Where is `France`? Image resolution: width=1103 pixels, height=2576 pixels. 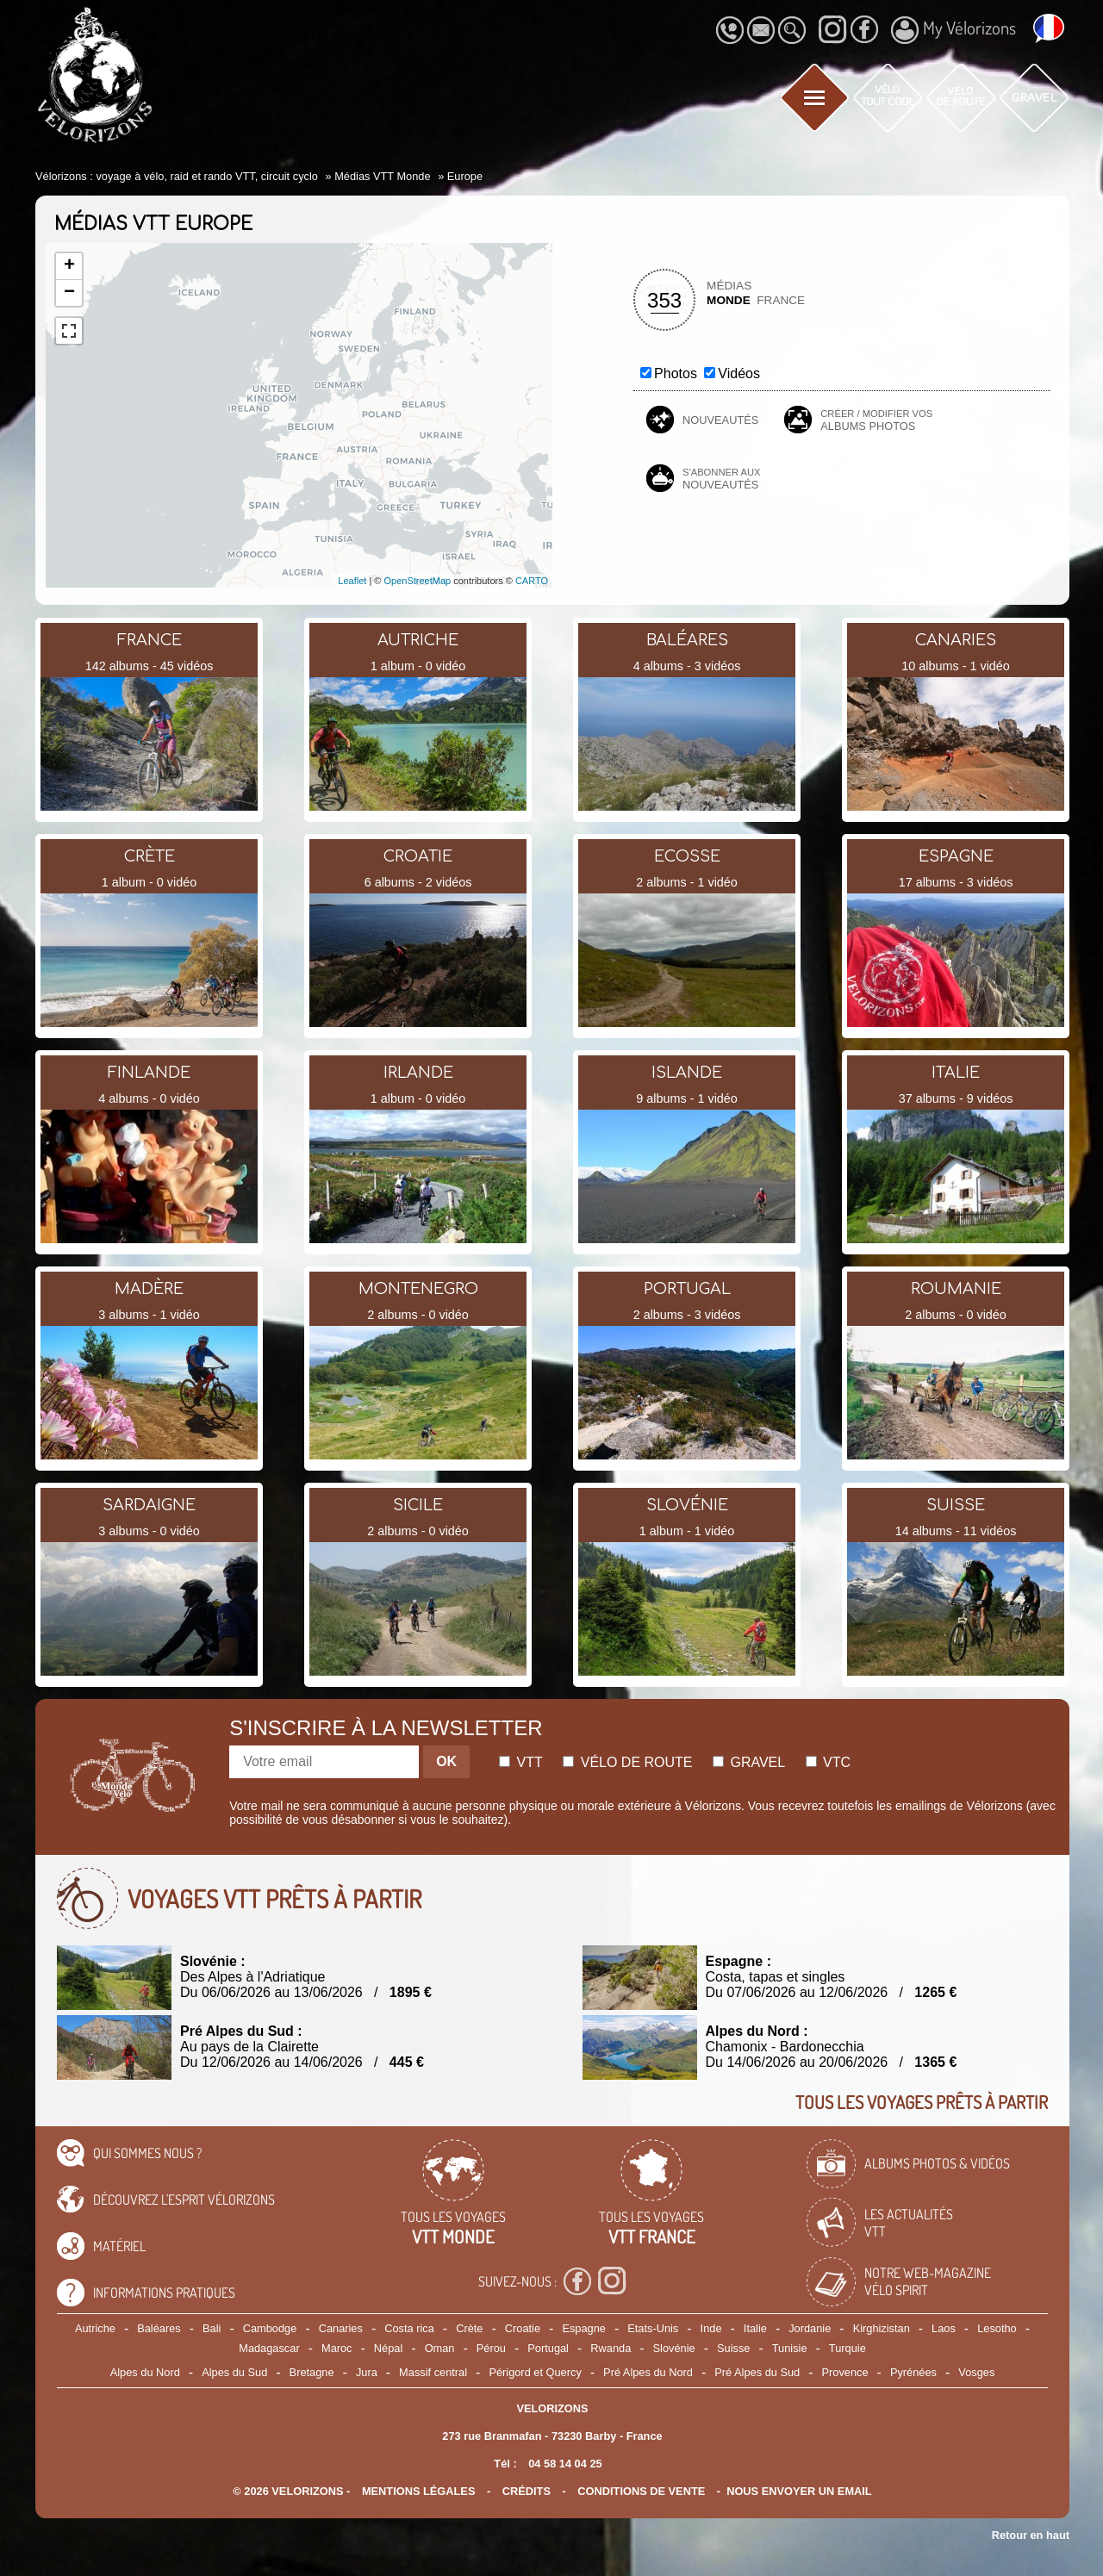
France is located at coordinates (781, 300).